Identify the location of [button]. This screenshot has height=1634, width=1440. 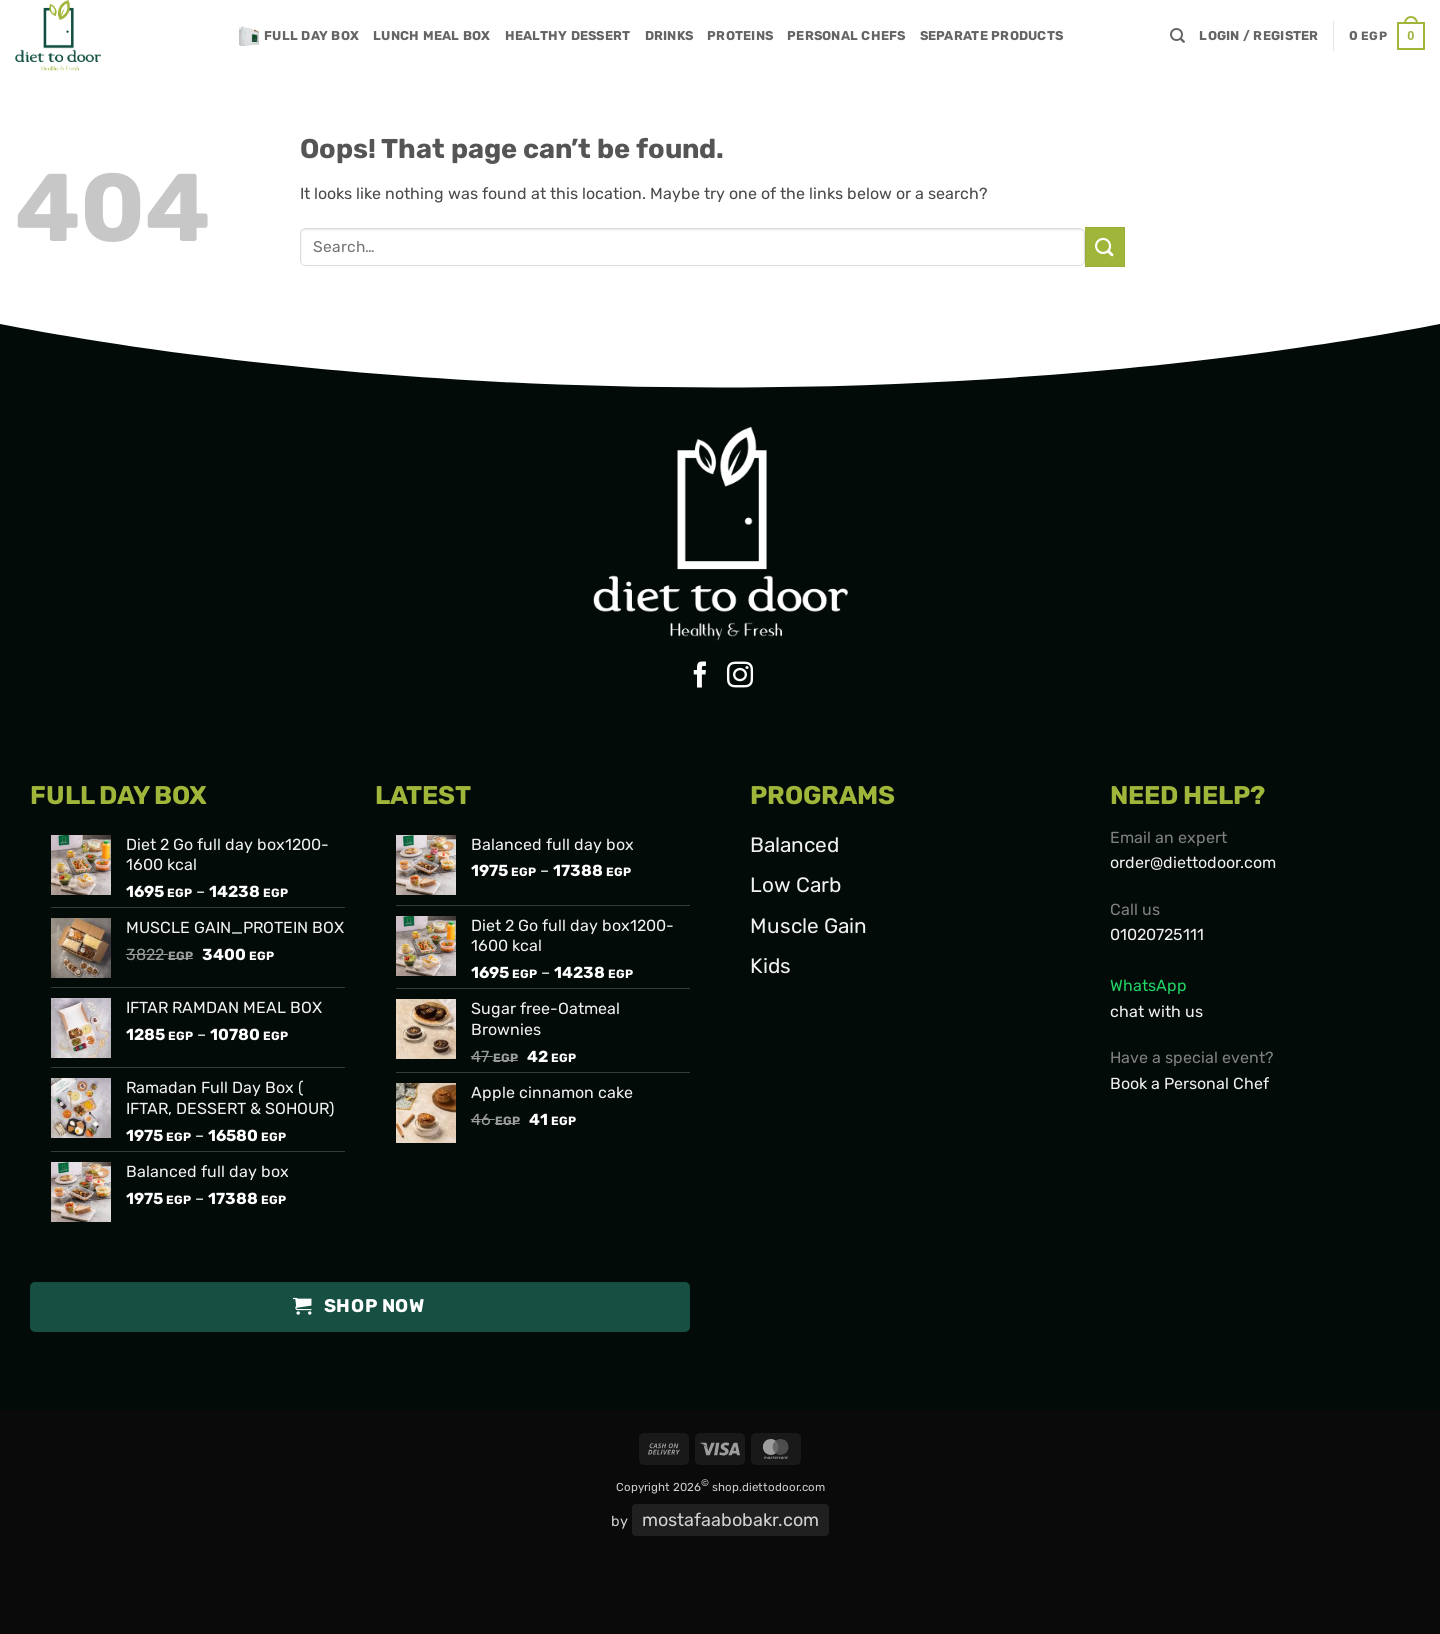
(1258, 36).